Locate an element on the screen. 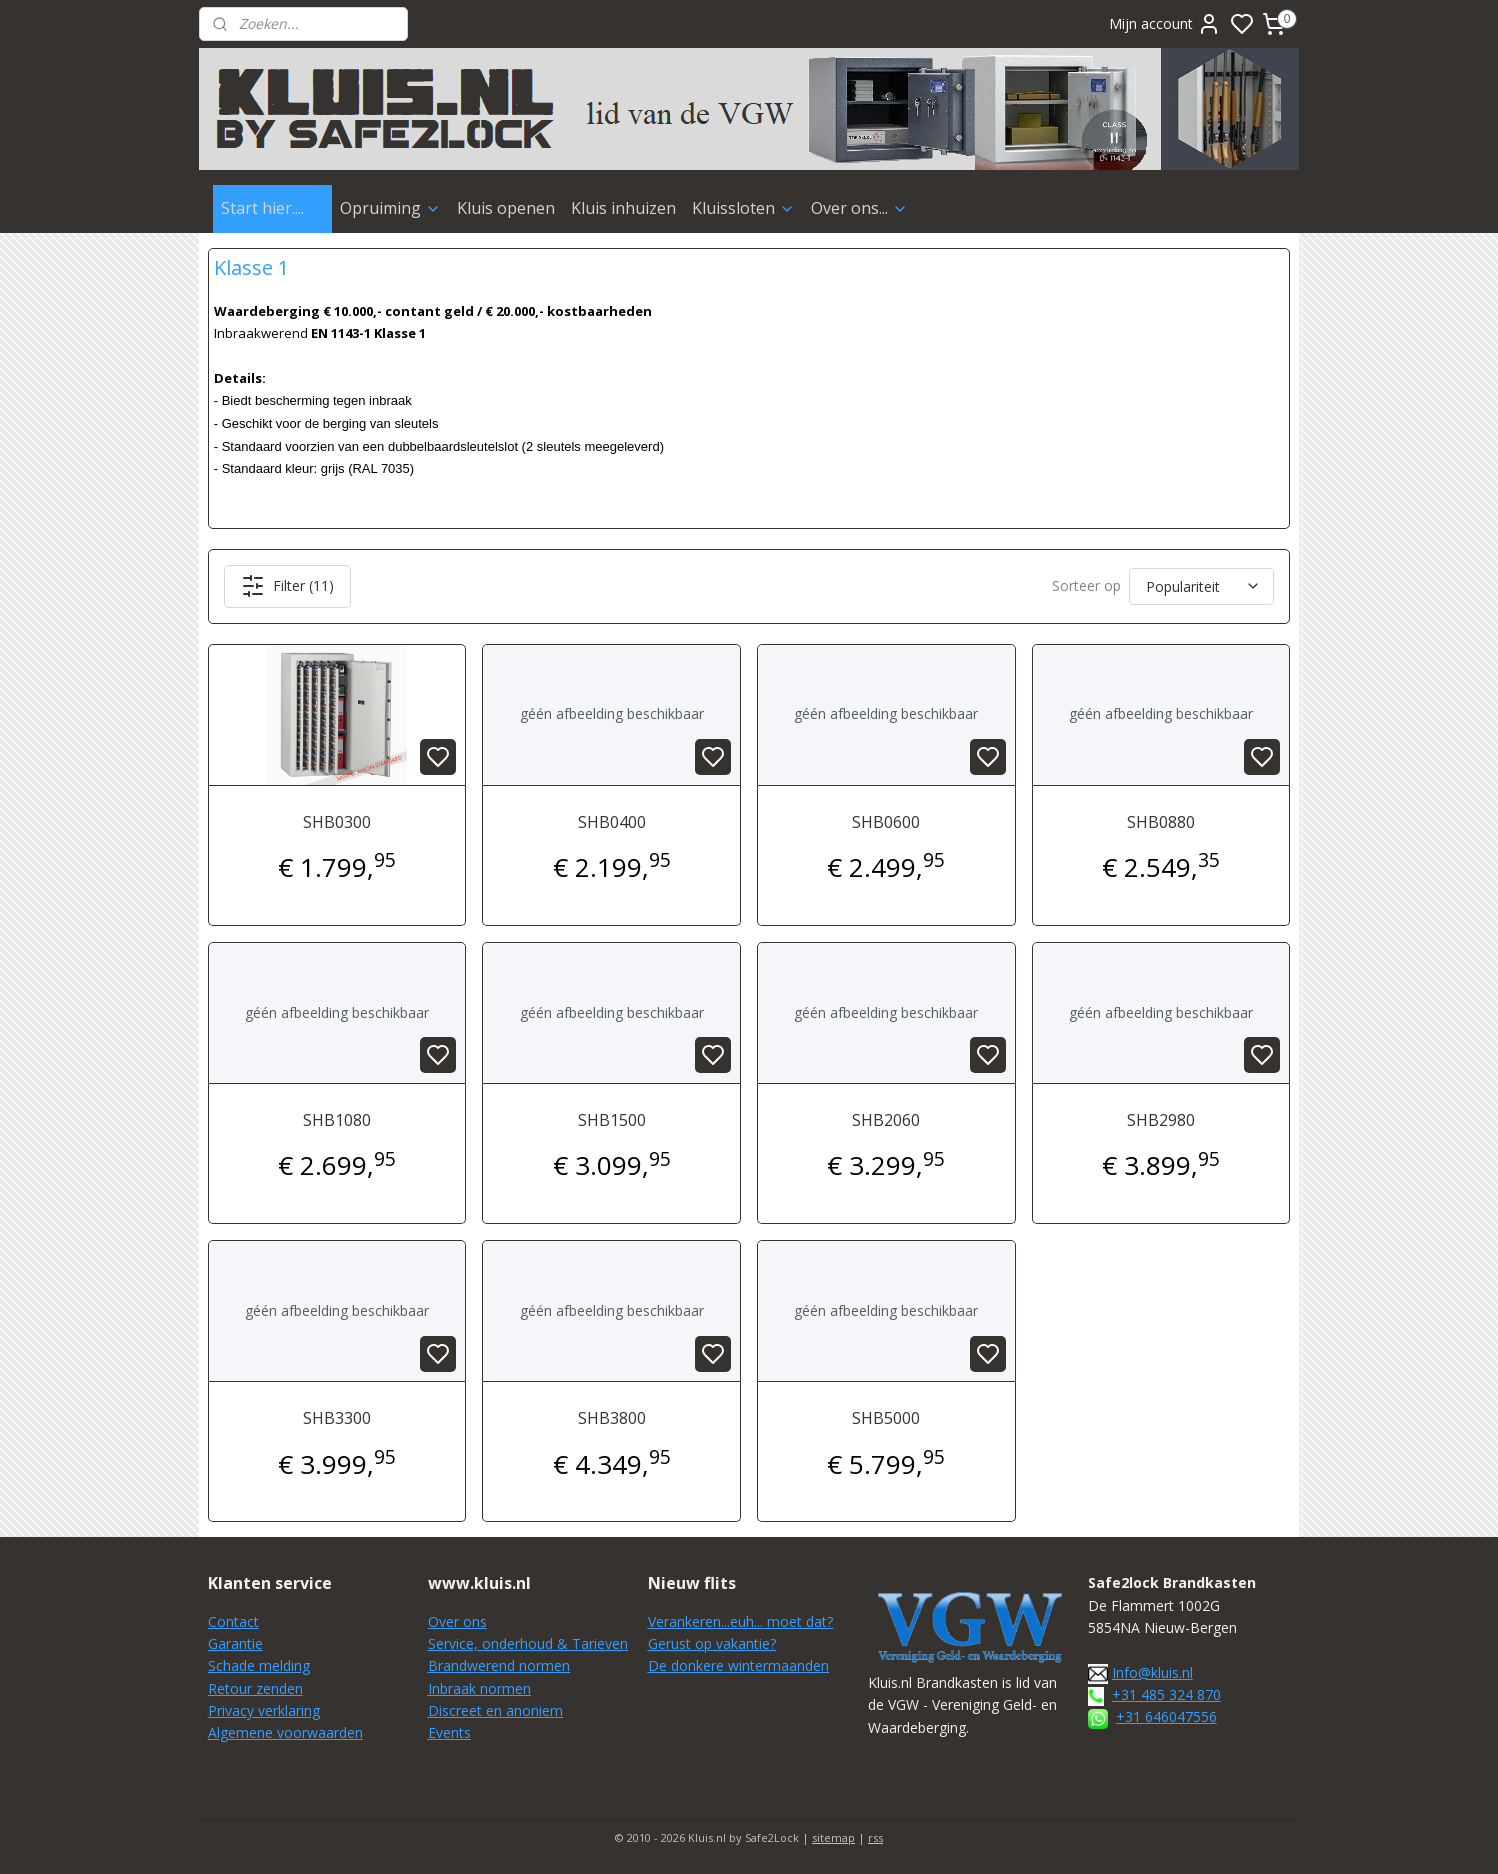 The image size is (1498, 1874). Opruiming is located at coordinates (390, 208).